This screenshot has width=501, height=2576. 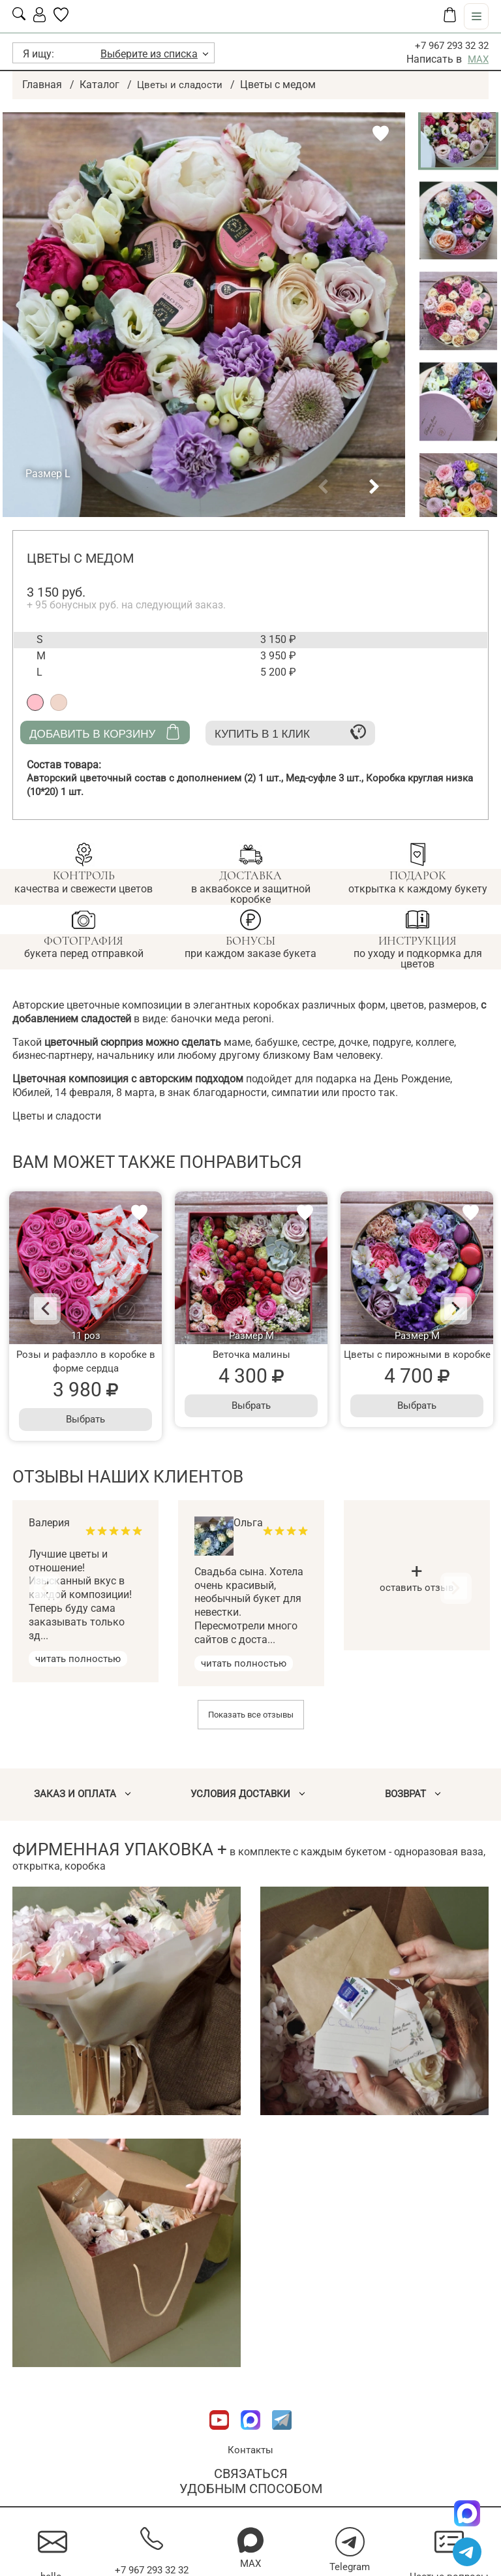 I want to click on Купить в 1 клик, so click(x=290, y=731).